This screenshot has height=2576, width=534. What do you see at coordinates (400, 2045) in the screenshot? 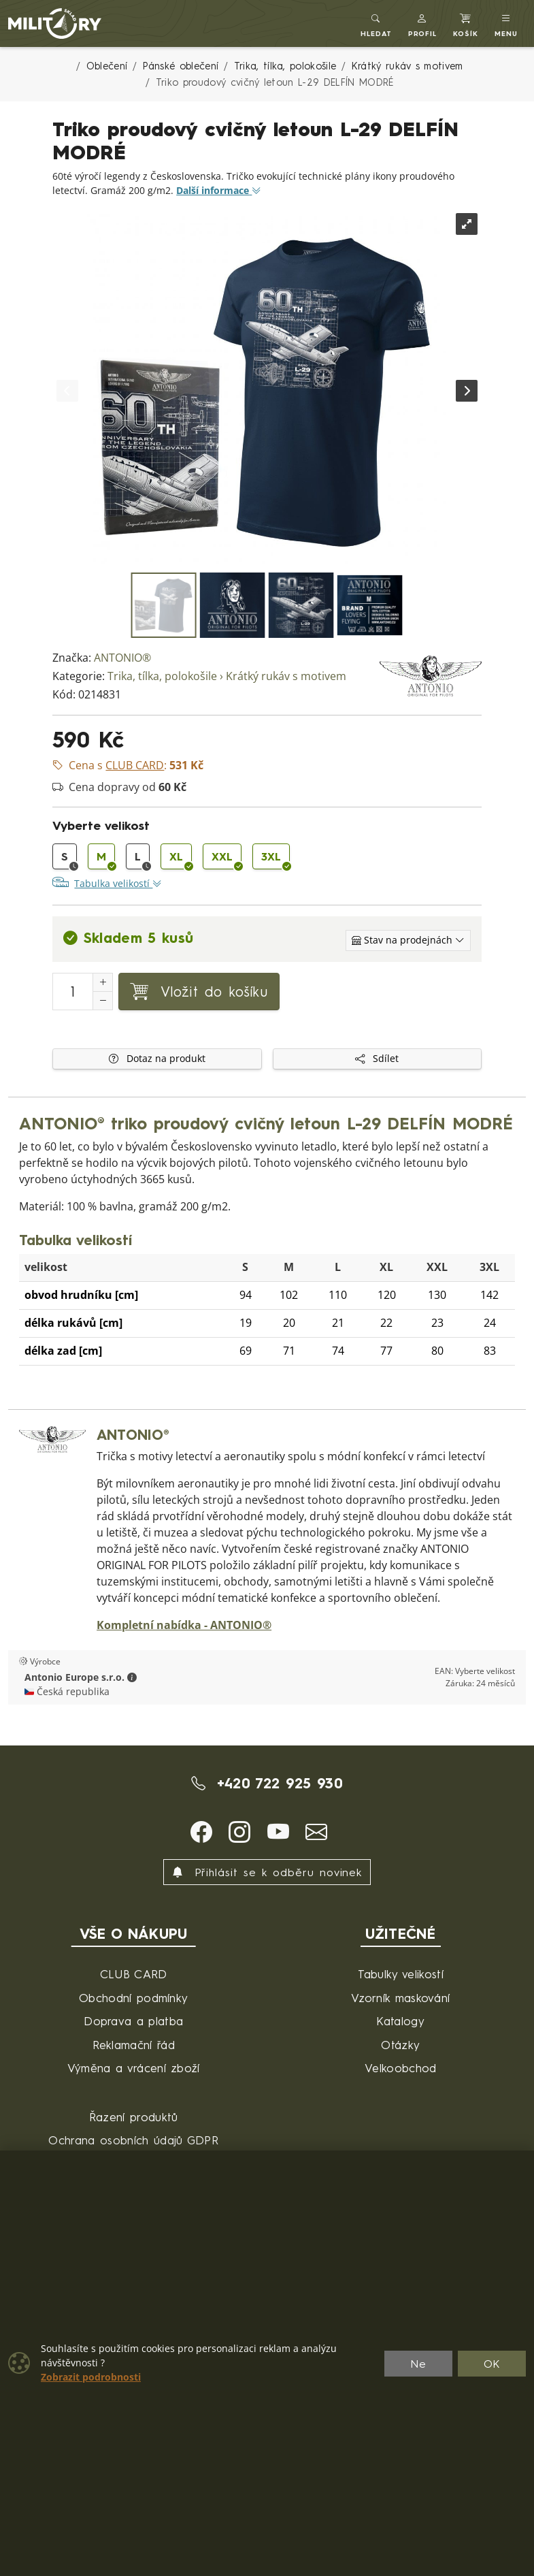
I see `Otázky` at bounding box center [400, 2045].